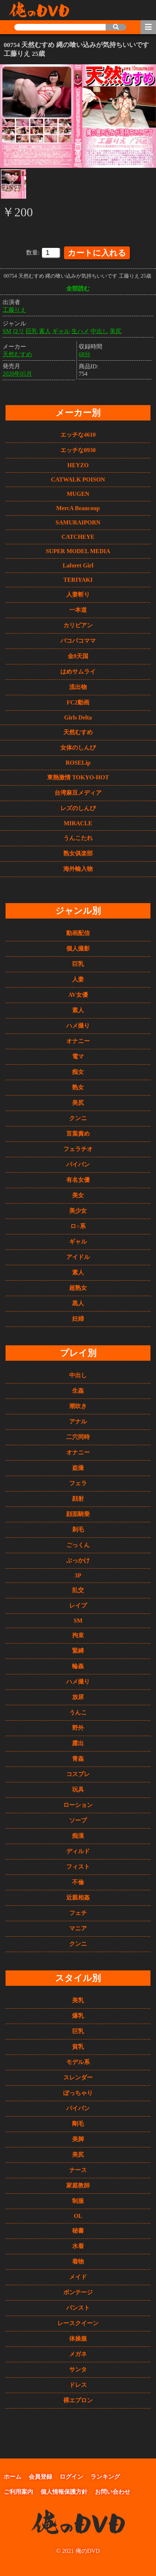 The height and width of the screenshot is (2576, 156). I want to click on 不倫, so click(78, 1881).